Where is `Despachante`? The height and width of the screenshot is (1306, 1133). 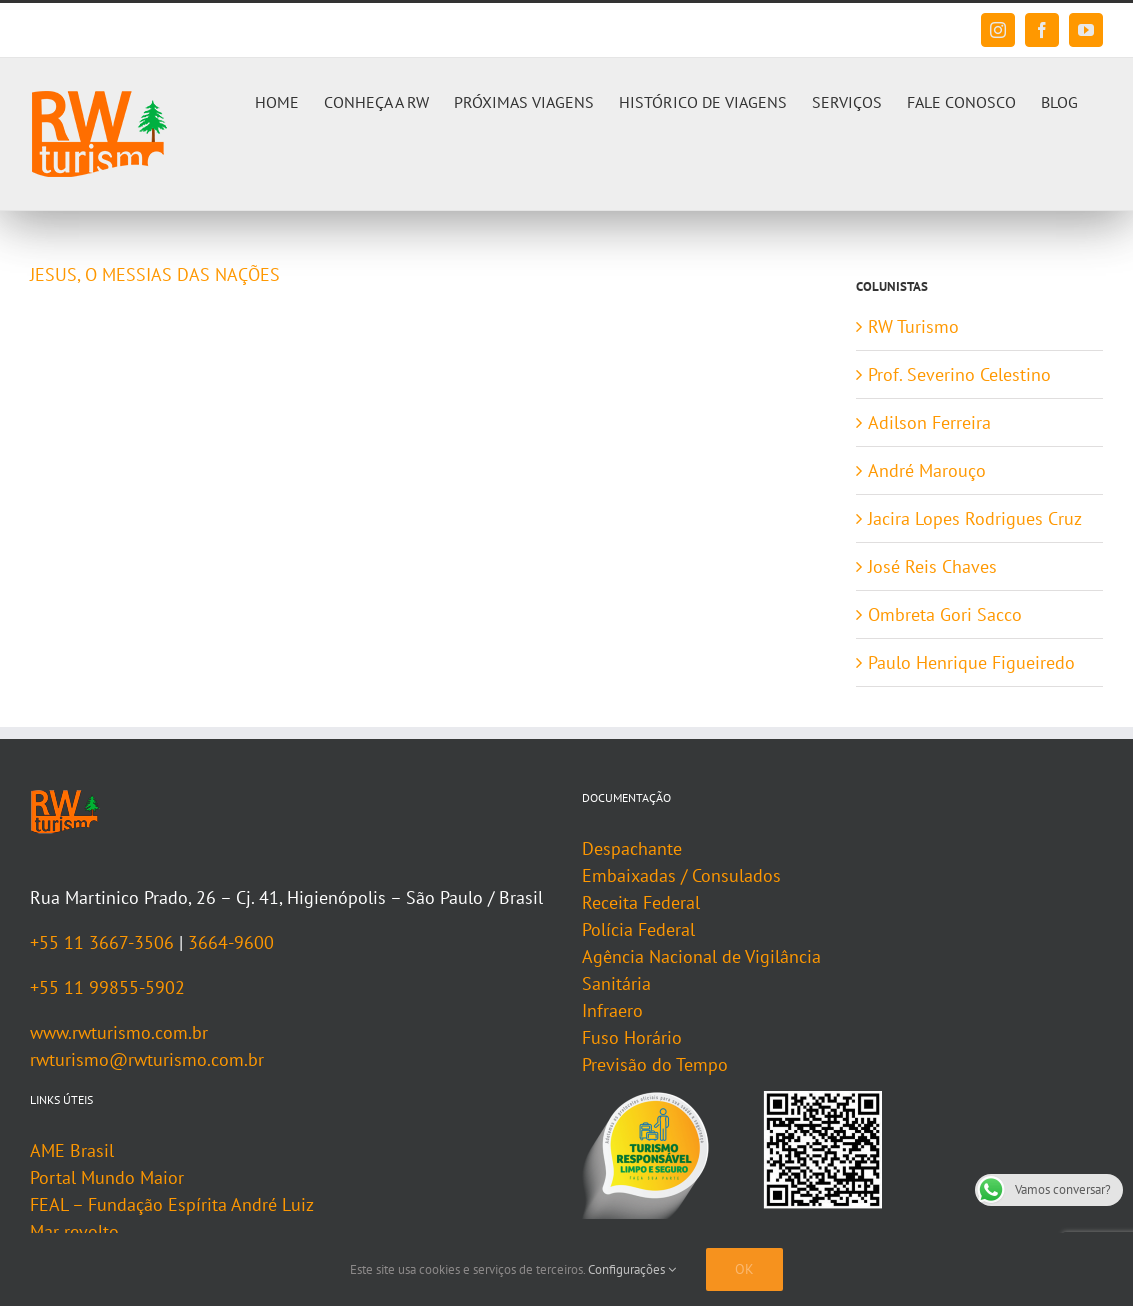 Despachante is located at coordinates (632, 848).